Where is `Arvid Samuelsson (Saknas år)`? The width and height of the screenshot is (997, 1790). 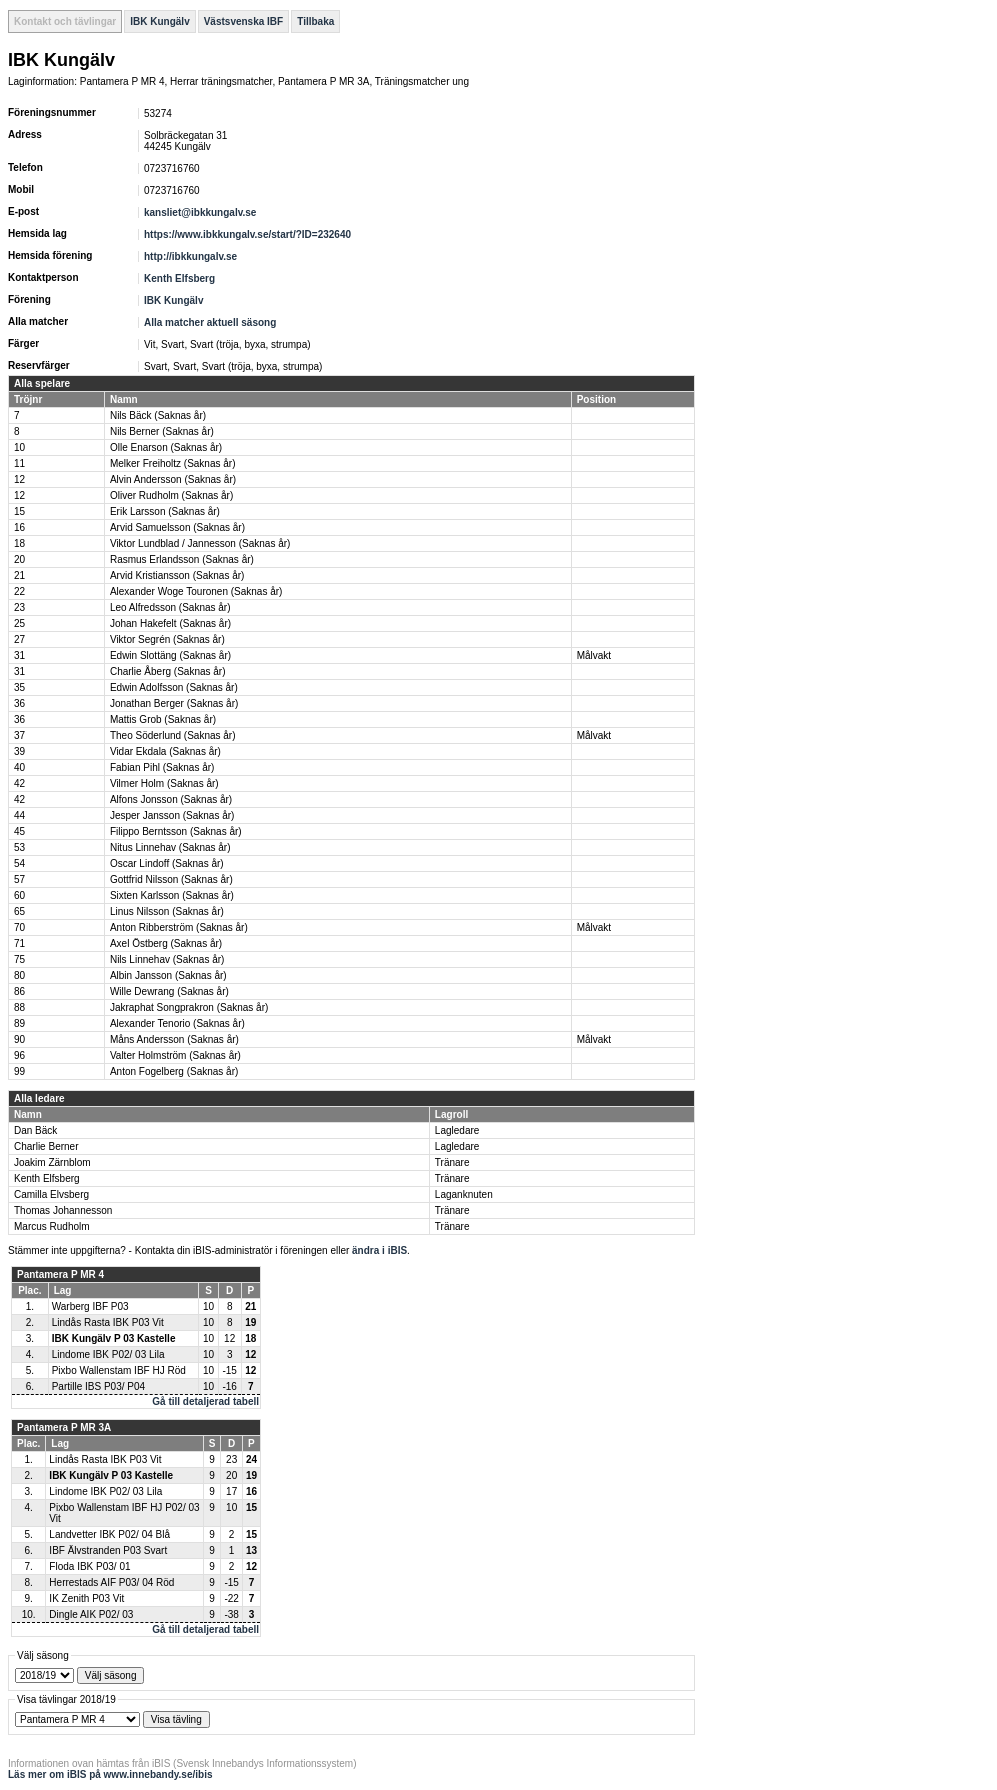 Arvid Samuelsson (Saknas år) is located at coordinates (177, 527).